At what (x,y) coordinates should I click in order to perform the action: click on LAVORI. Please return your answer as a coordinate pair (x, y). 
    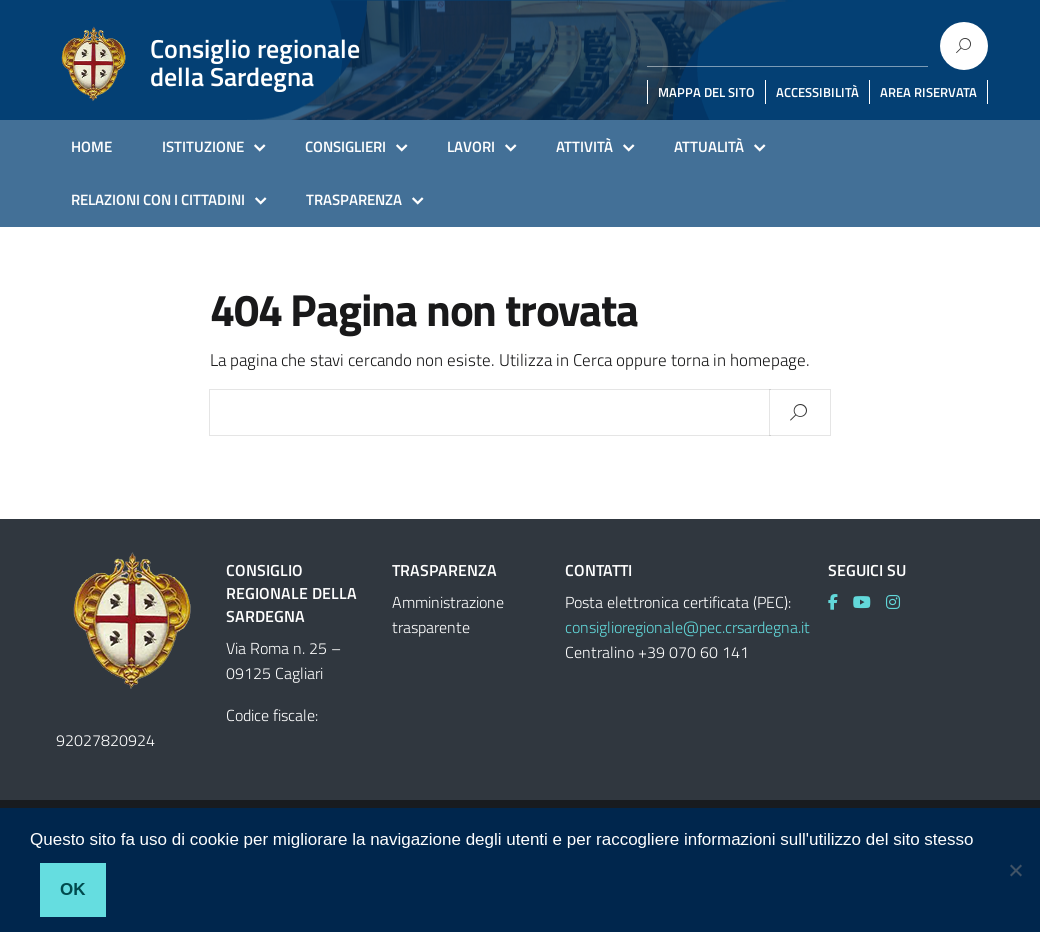
    Looking at the image, I should click on (471, 146).